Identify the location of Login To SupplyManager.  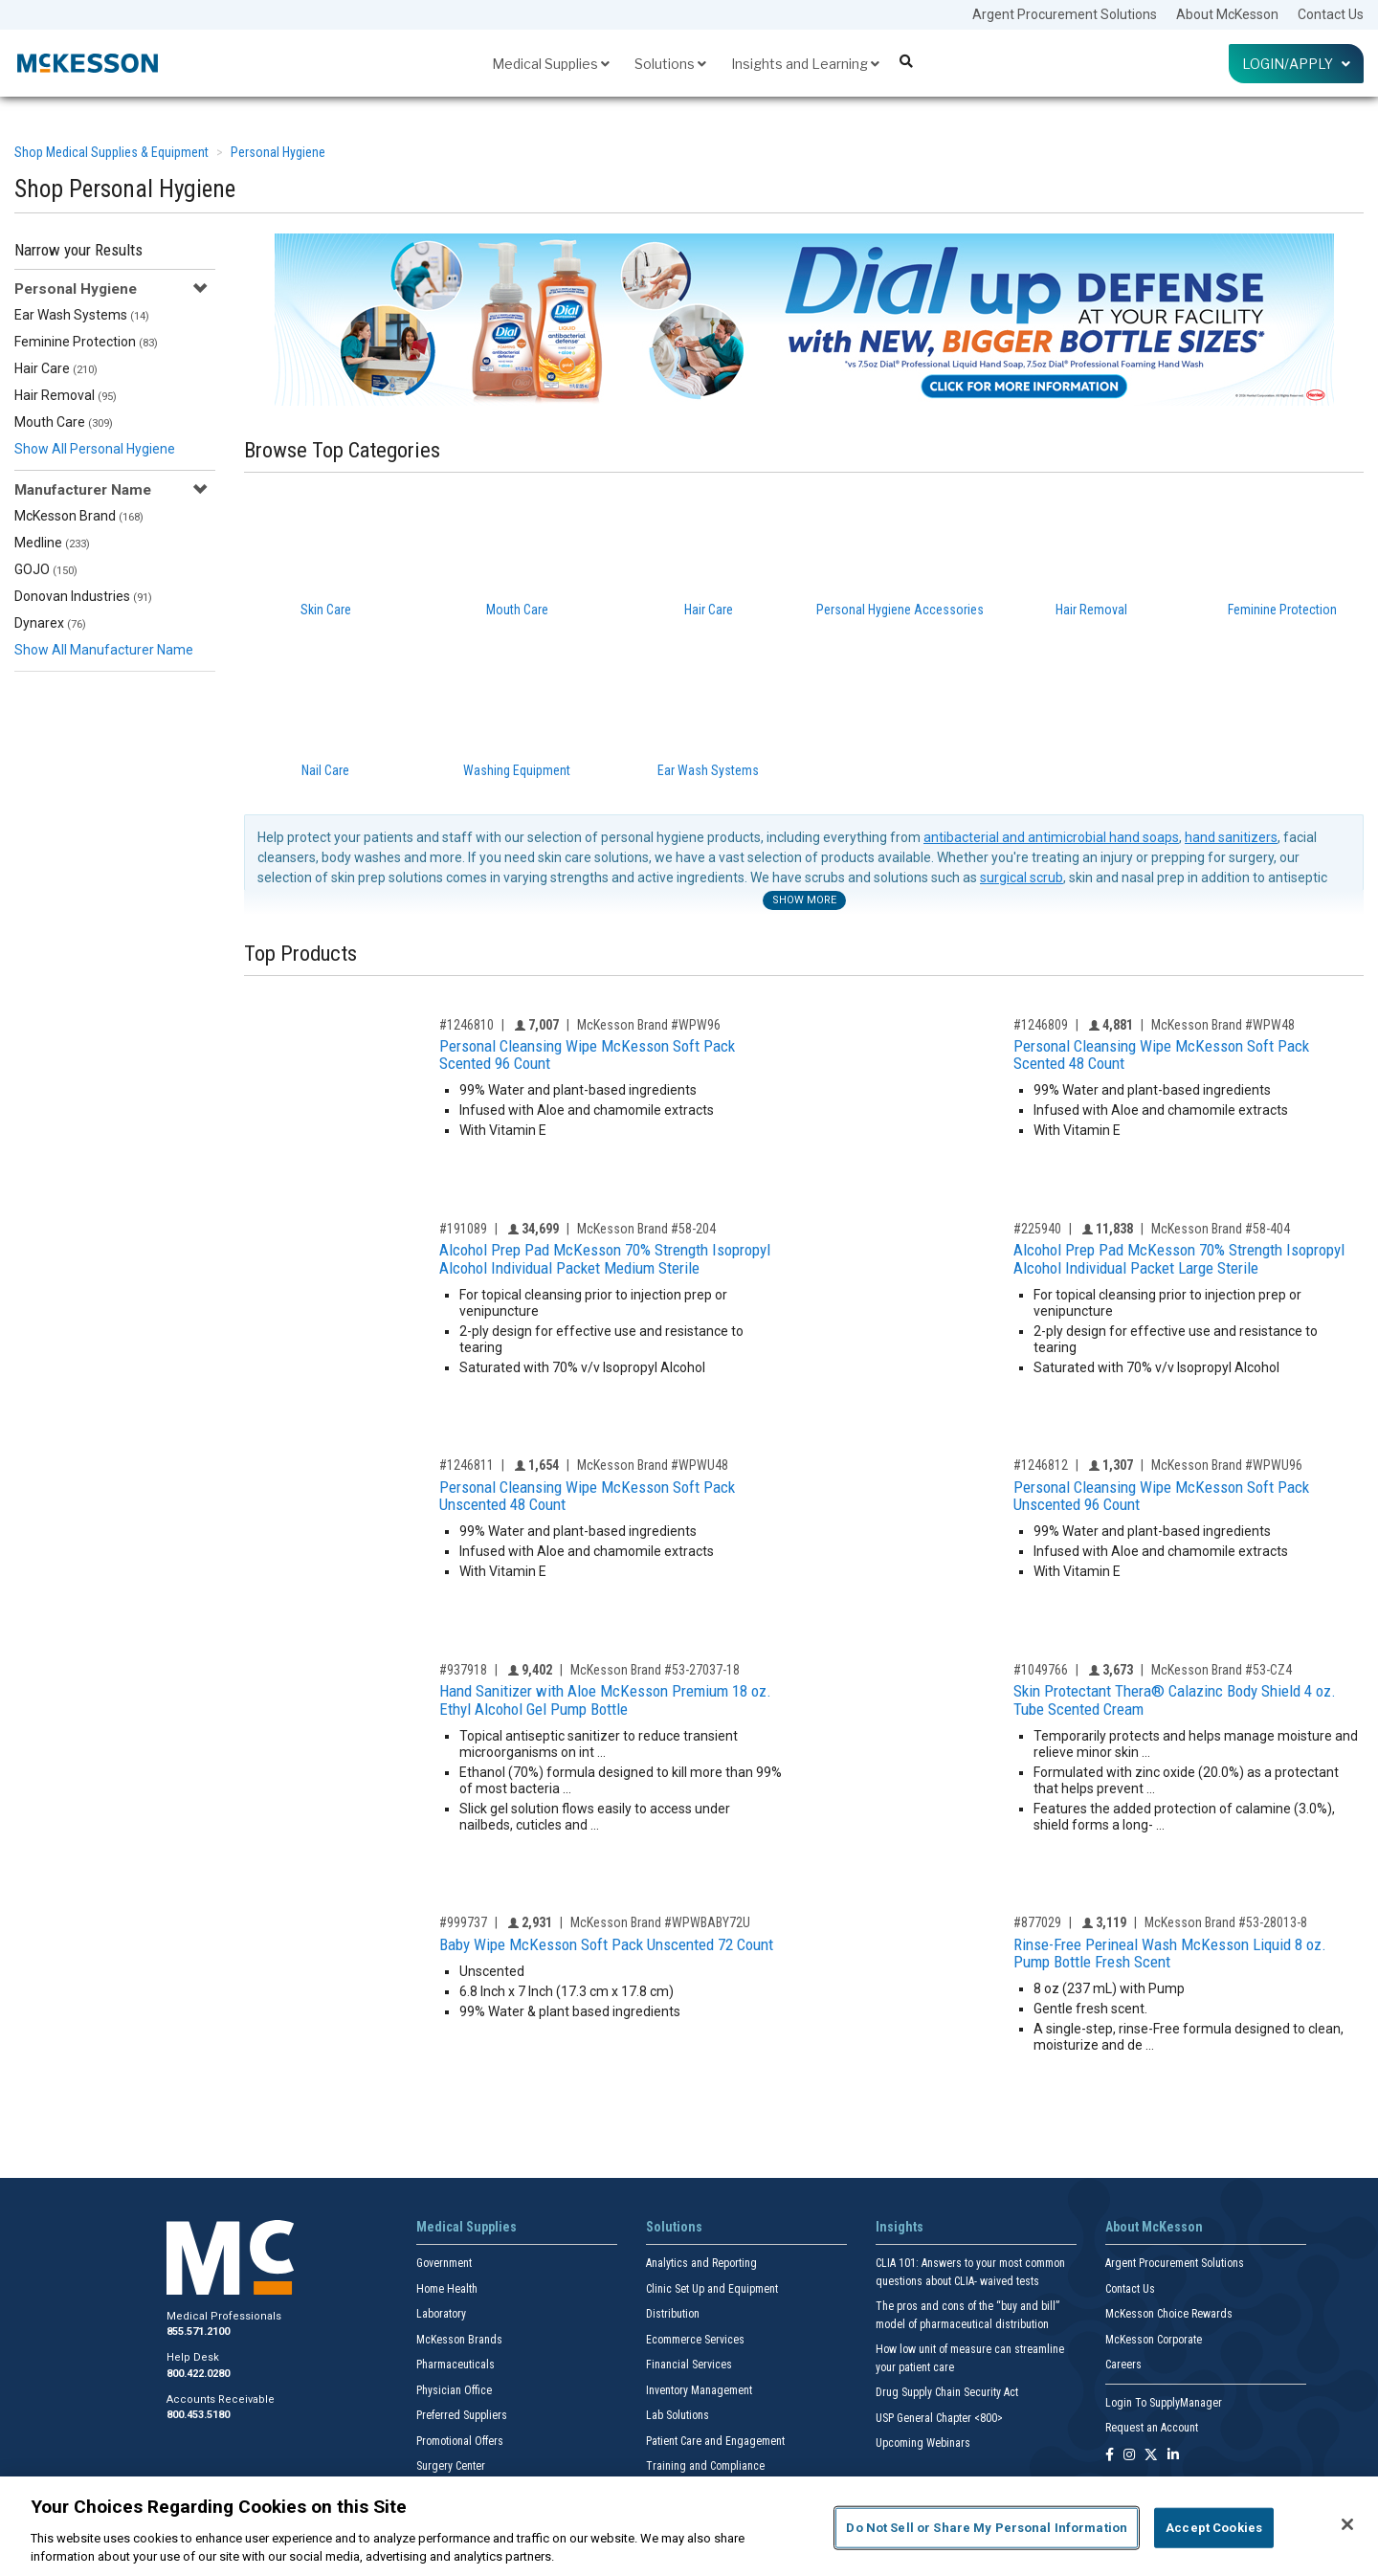
(1163, 2402).